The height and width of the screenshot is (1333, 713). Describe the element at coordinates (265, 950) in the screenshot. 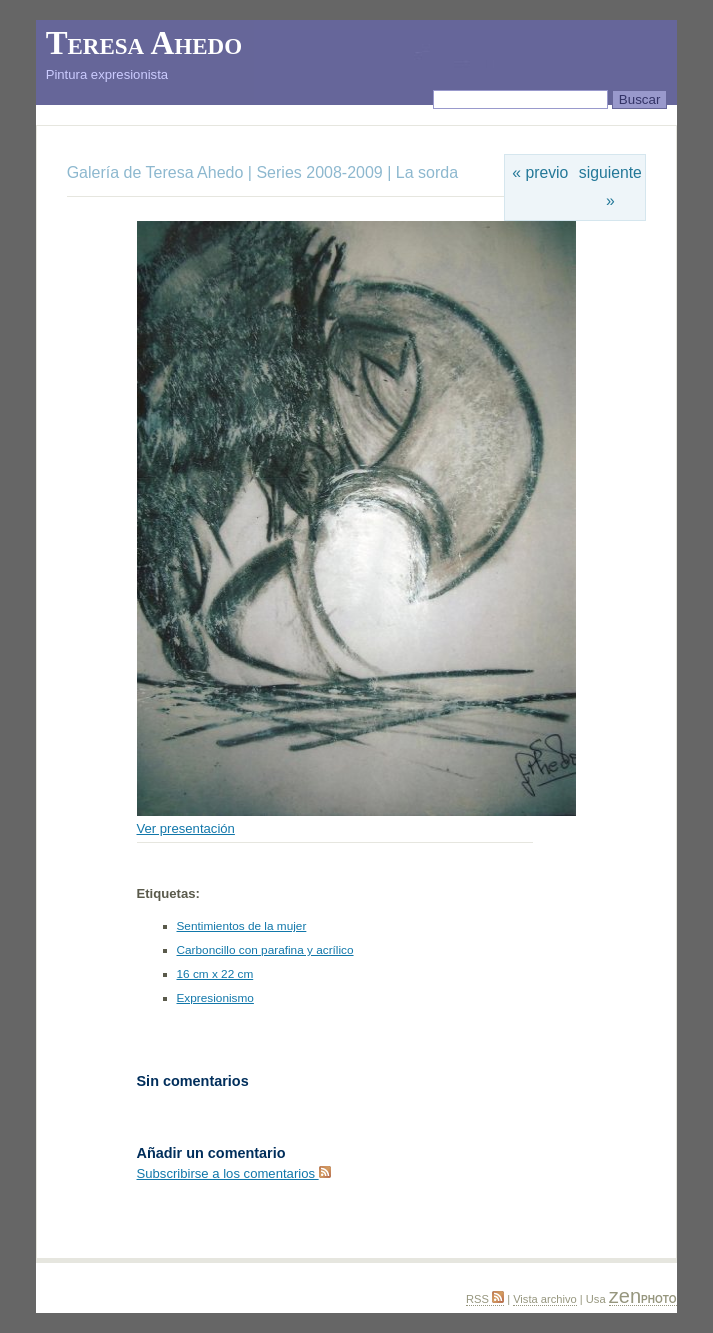

I see `Carboncillo con parafina y acrílico` at that location.